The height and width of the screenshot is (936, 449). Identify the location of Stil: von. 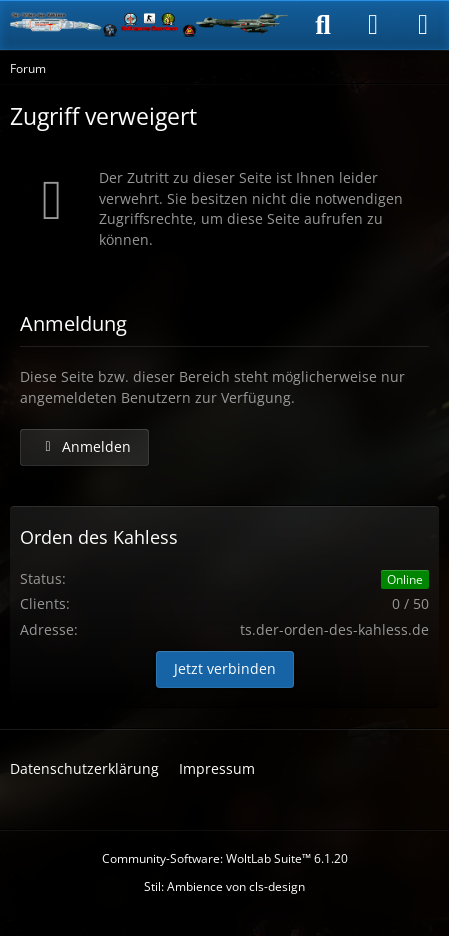
(224, 886).